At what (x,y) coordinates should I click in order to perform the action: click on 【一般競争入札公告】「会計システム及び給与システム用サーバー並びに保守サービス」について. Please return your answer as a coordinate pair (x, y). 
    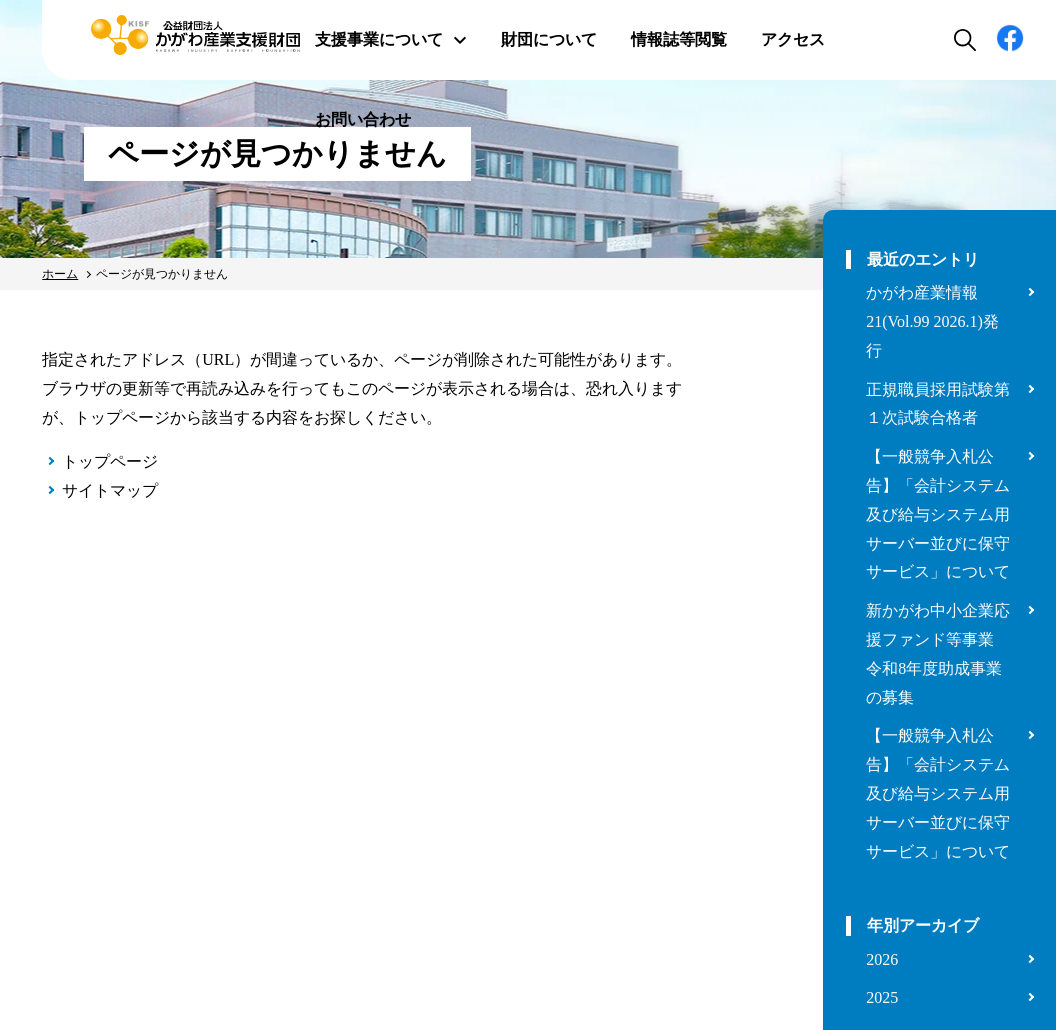
    Looking at the image, I should click on (938, 514).